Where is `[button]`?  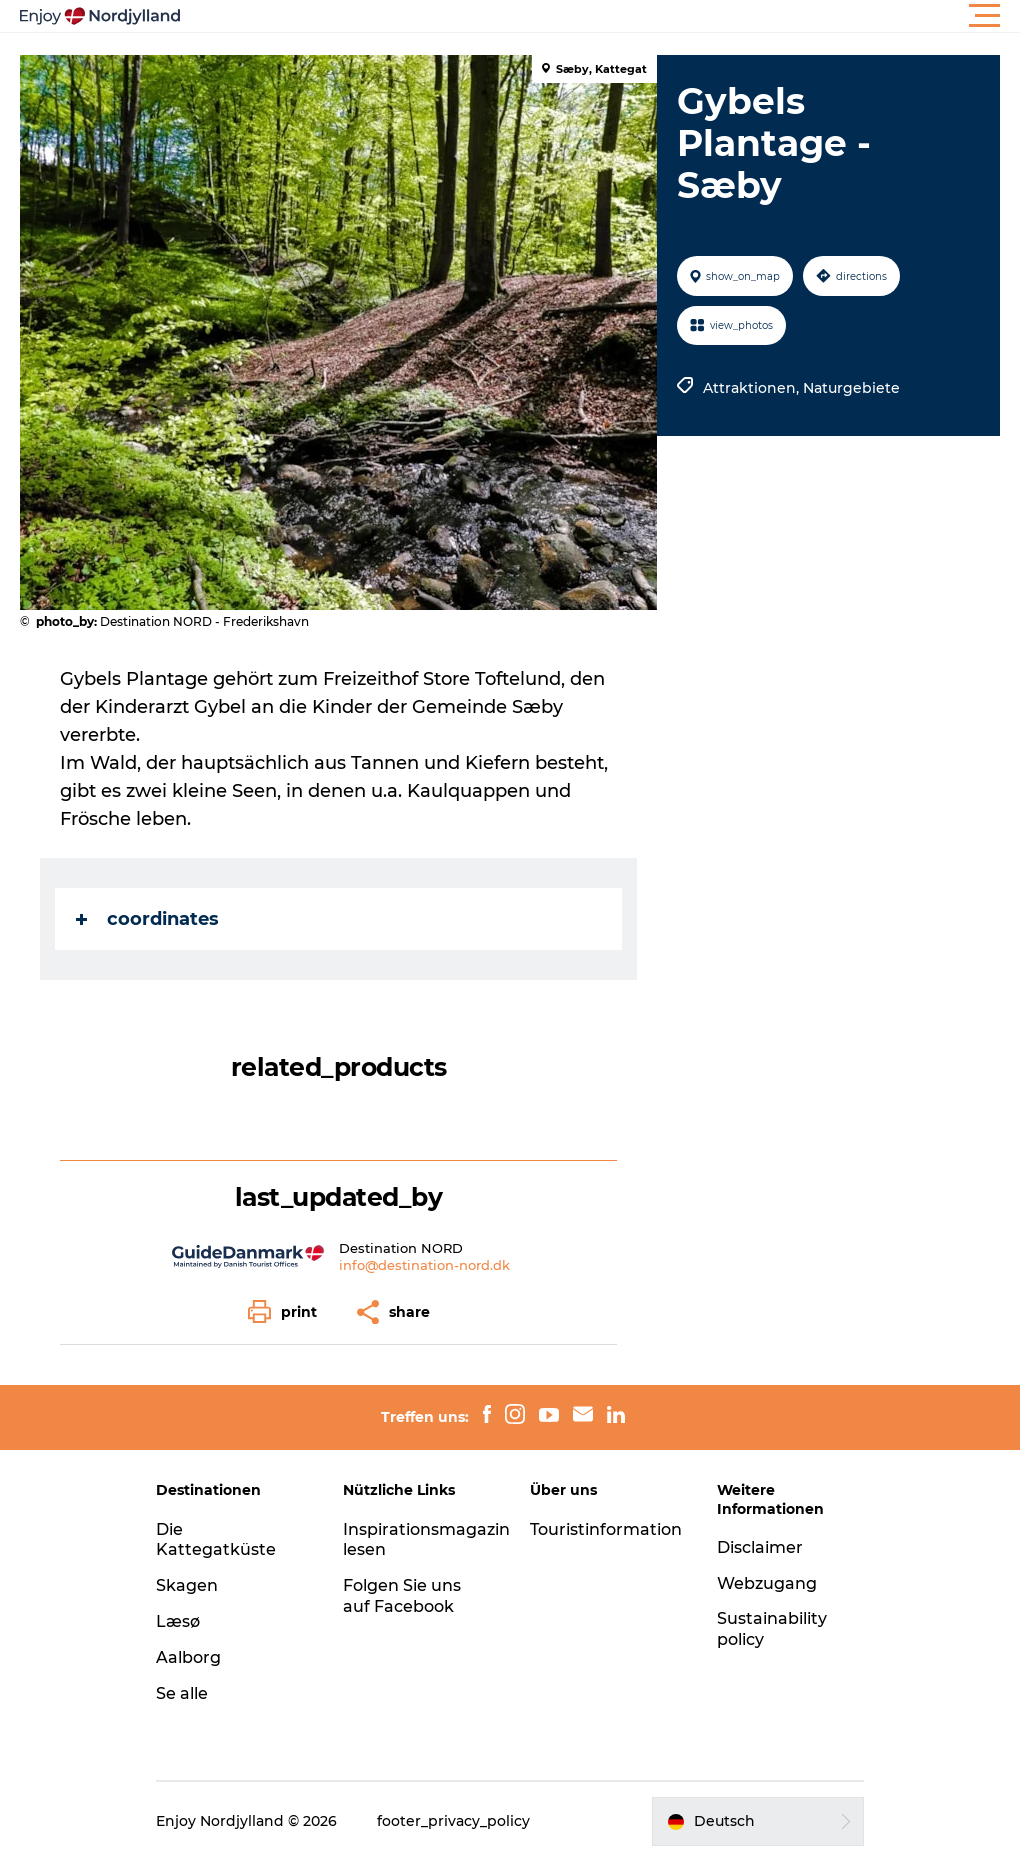 [button] is located at coordinates (600, 16).